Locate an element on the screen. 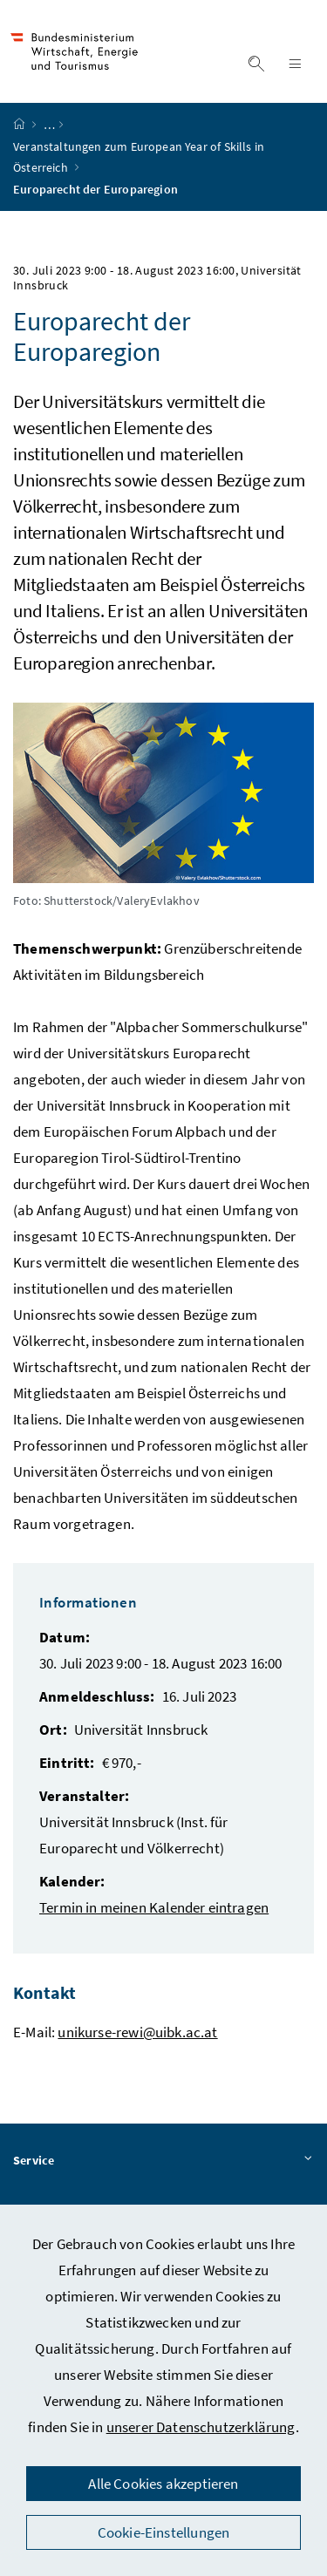  unserer Datenschutzerklärung is located at coordinates (201, 2427).